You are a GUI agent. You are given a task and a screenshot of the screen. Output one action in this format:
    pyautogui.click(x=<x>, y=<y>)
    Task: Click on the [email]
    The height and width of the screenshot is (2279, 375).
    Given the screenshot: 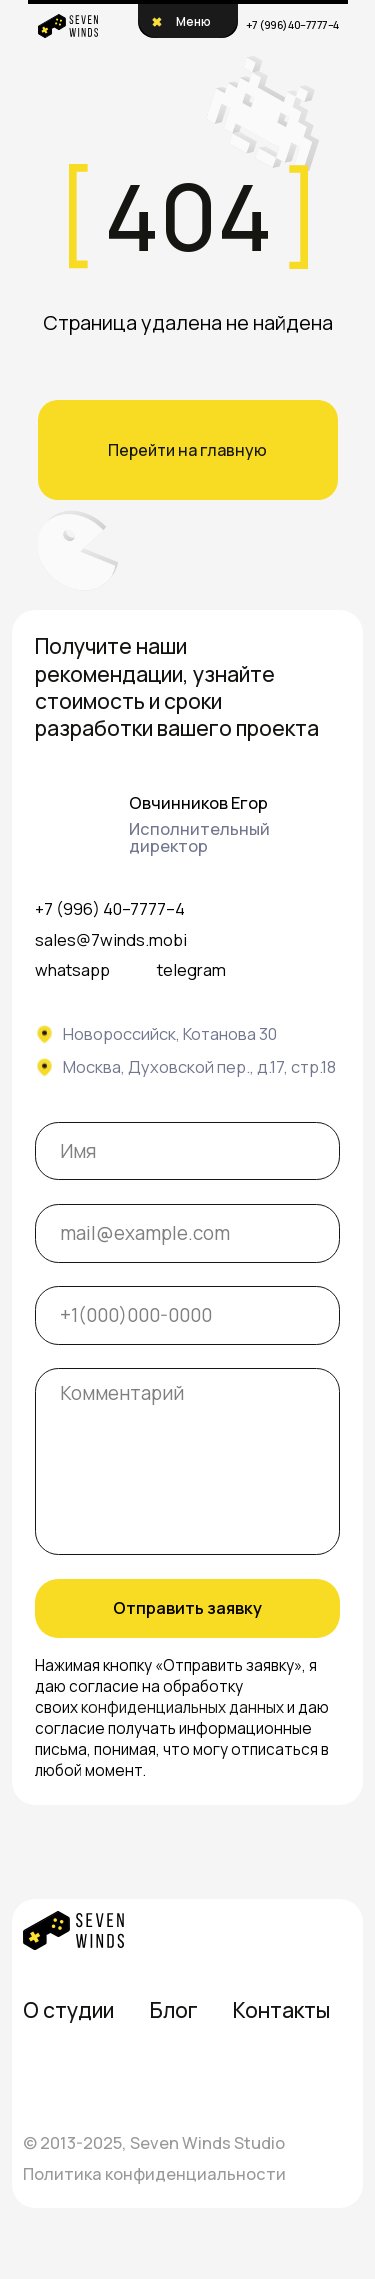 What is the action you would take?
    pyautogui.click(x=187, y=1233)
    